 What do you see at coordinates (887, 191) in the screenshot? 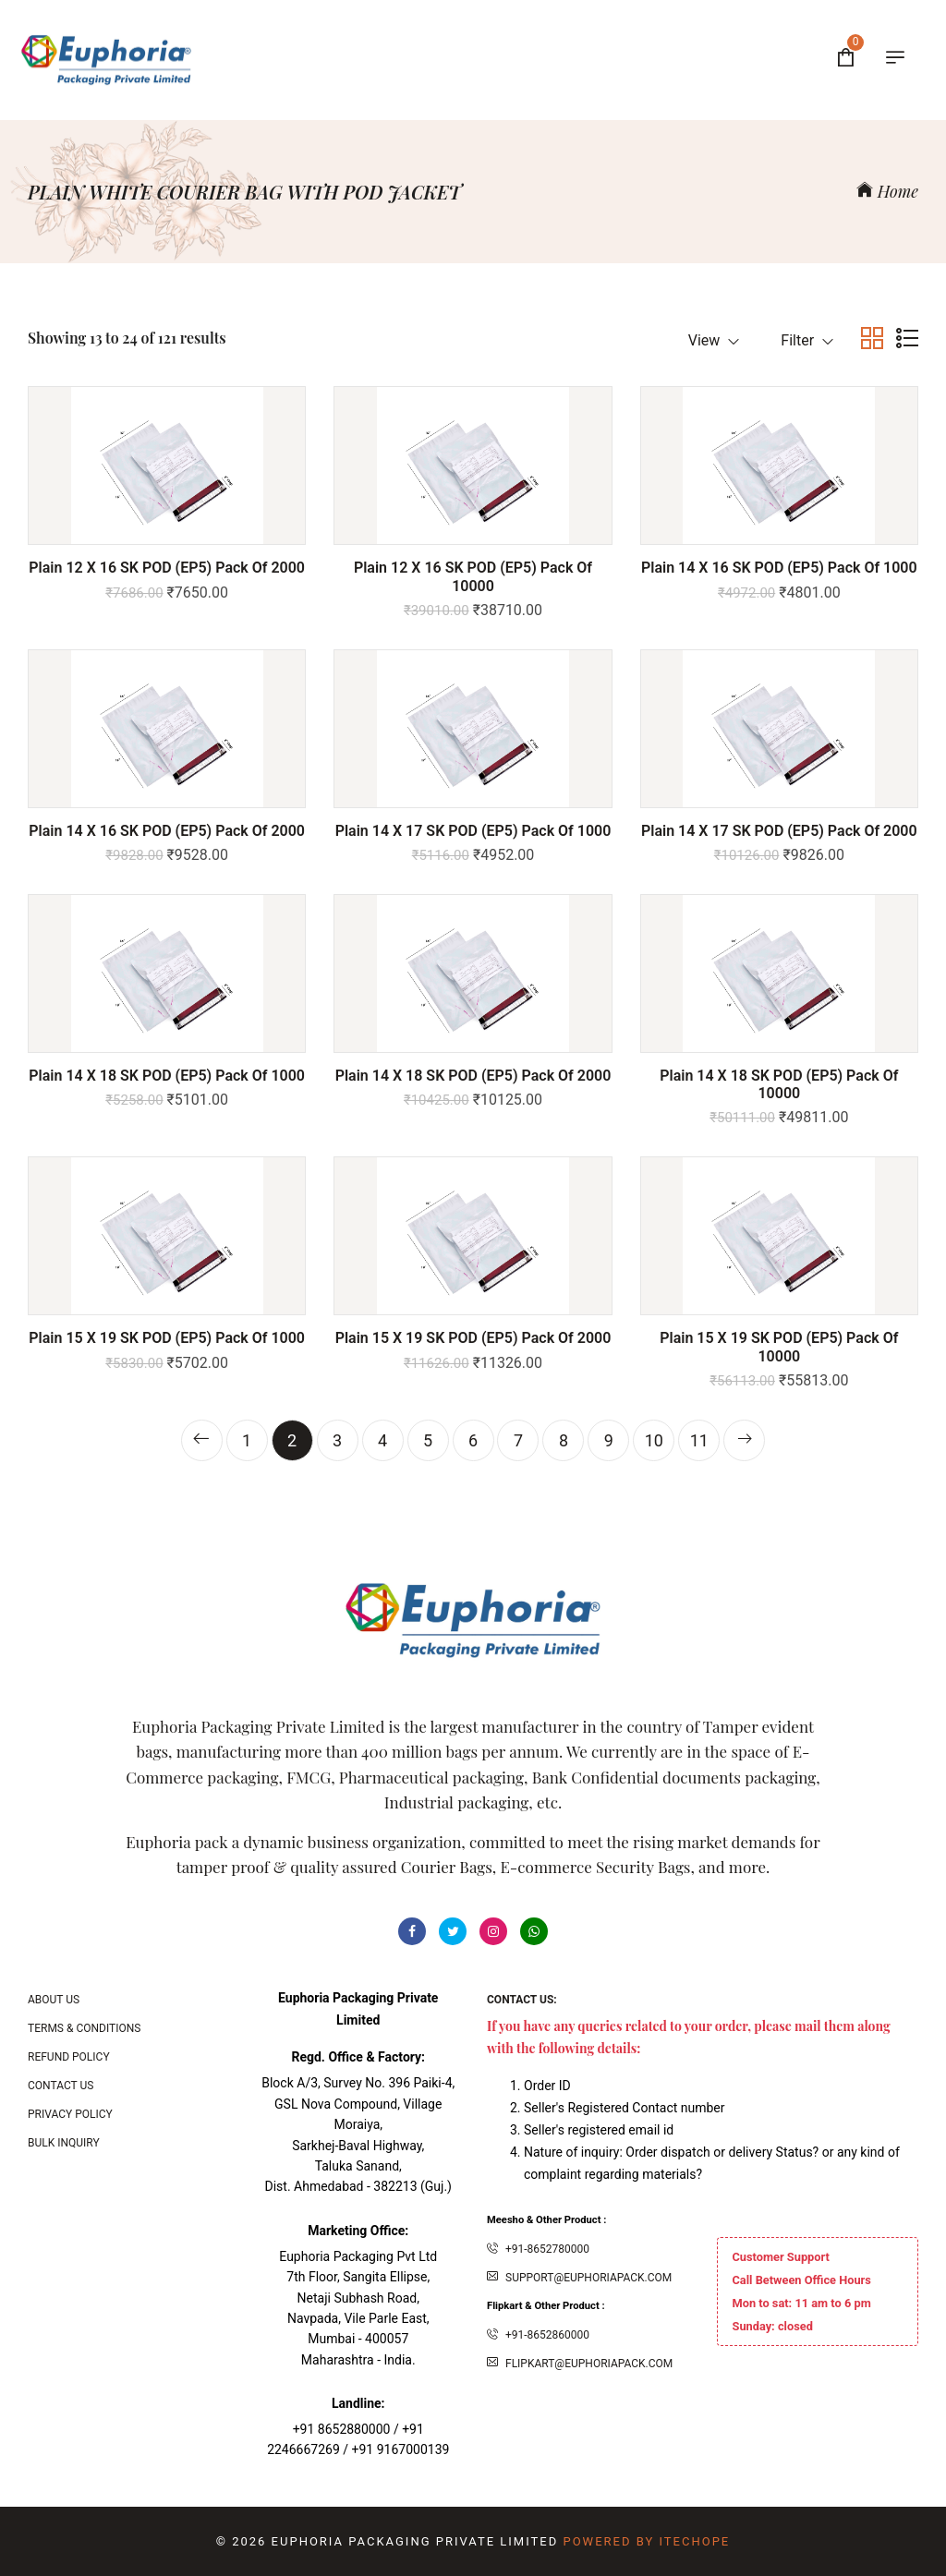
I see `Home` at bounding box center [887, 191].